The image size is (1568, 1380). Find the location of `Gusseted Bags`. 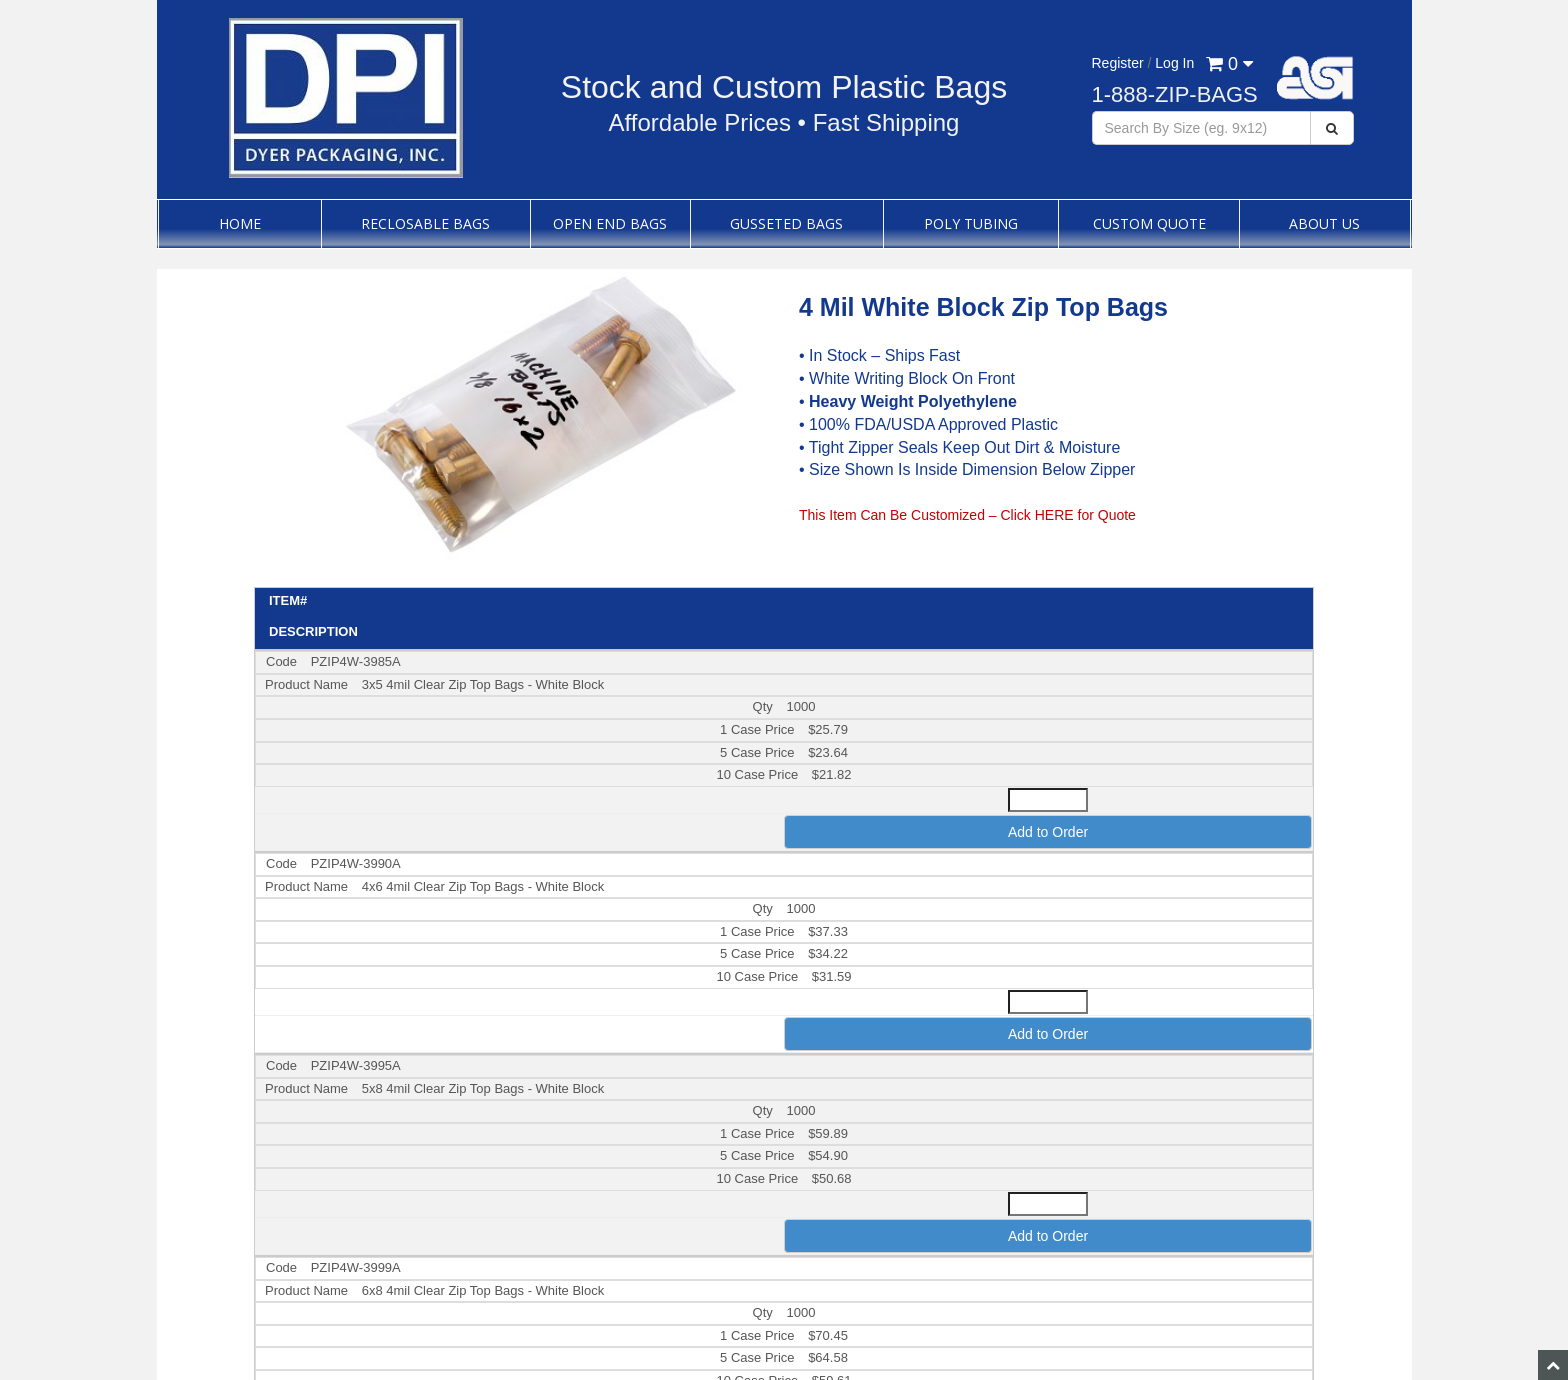

Gusseted Bags is located at coordinates (786, 223).